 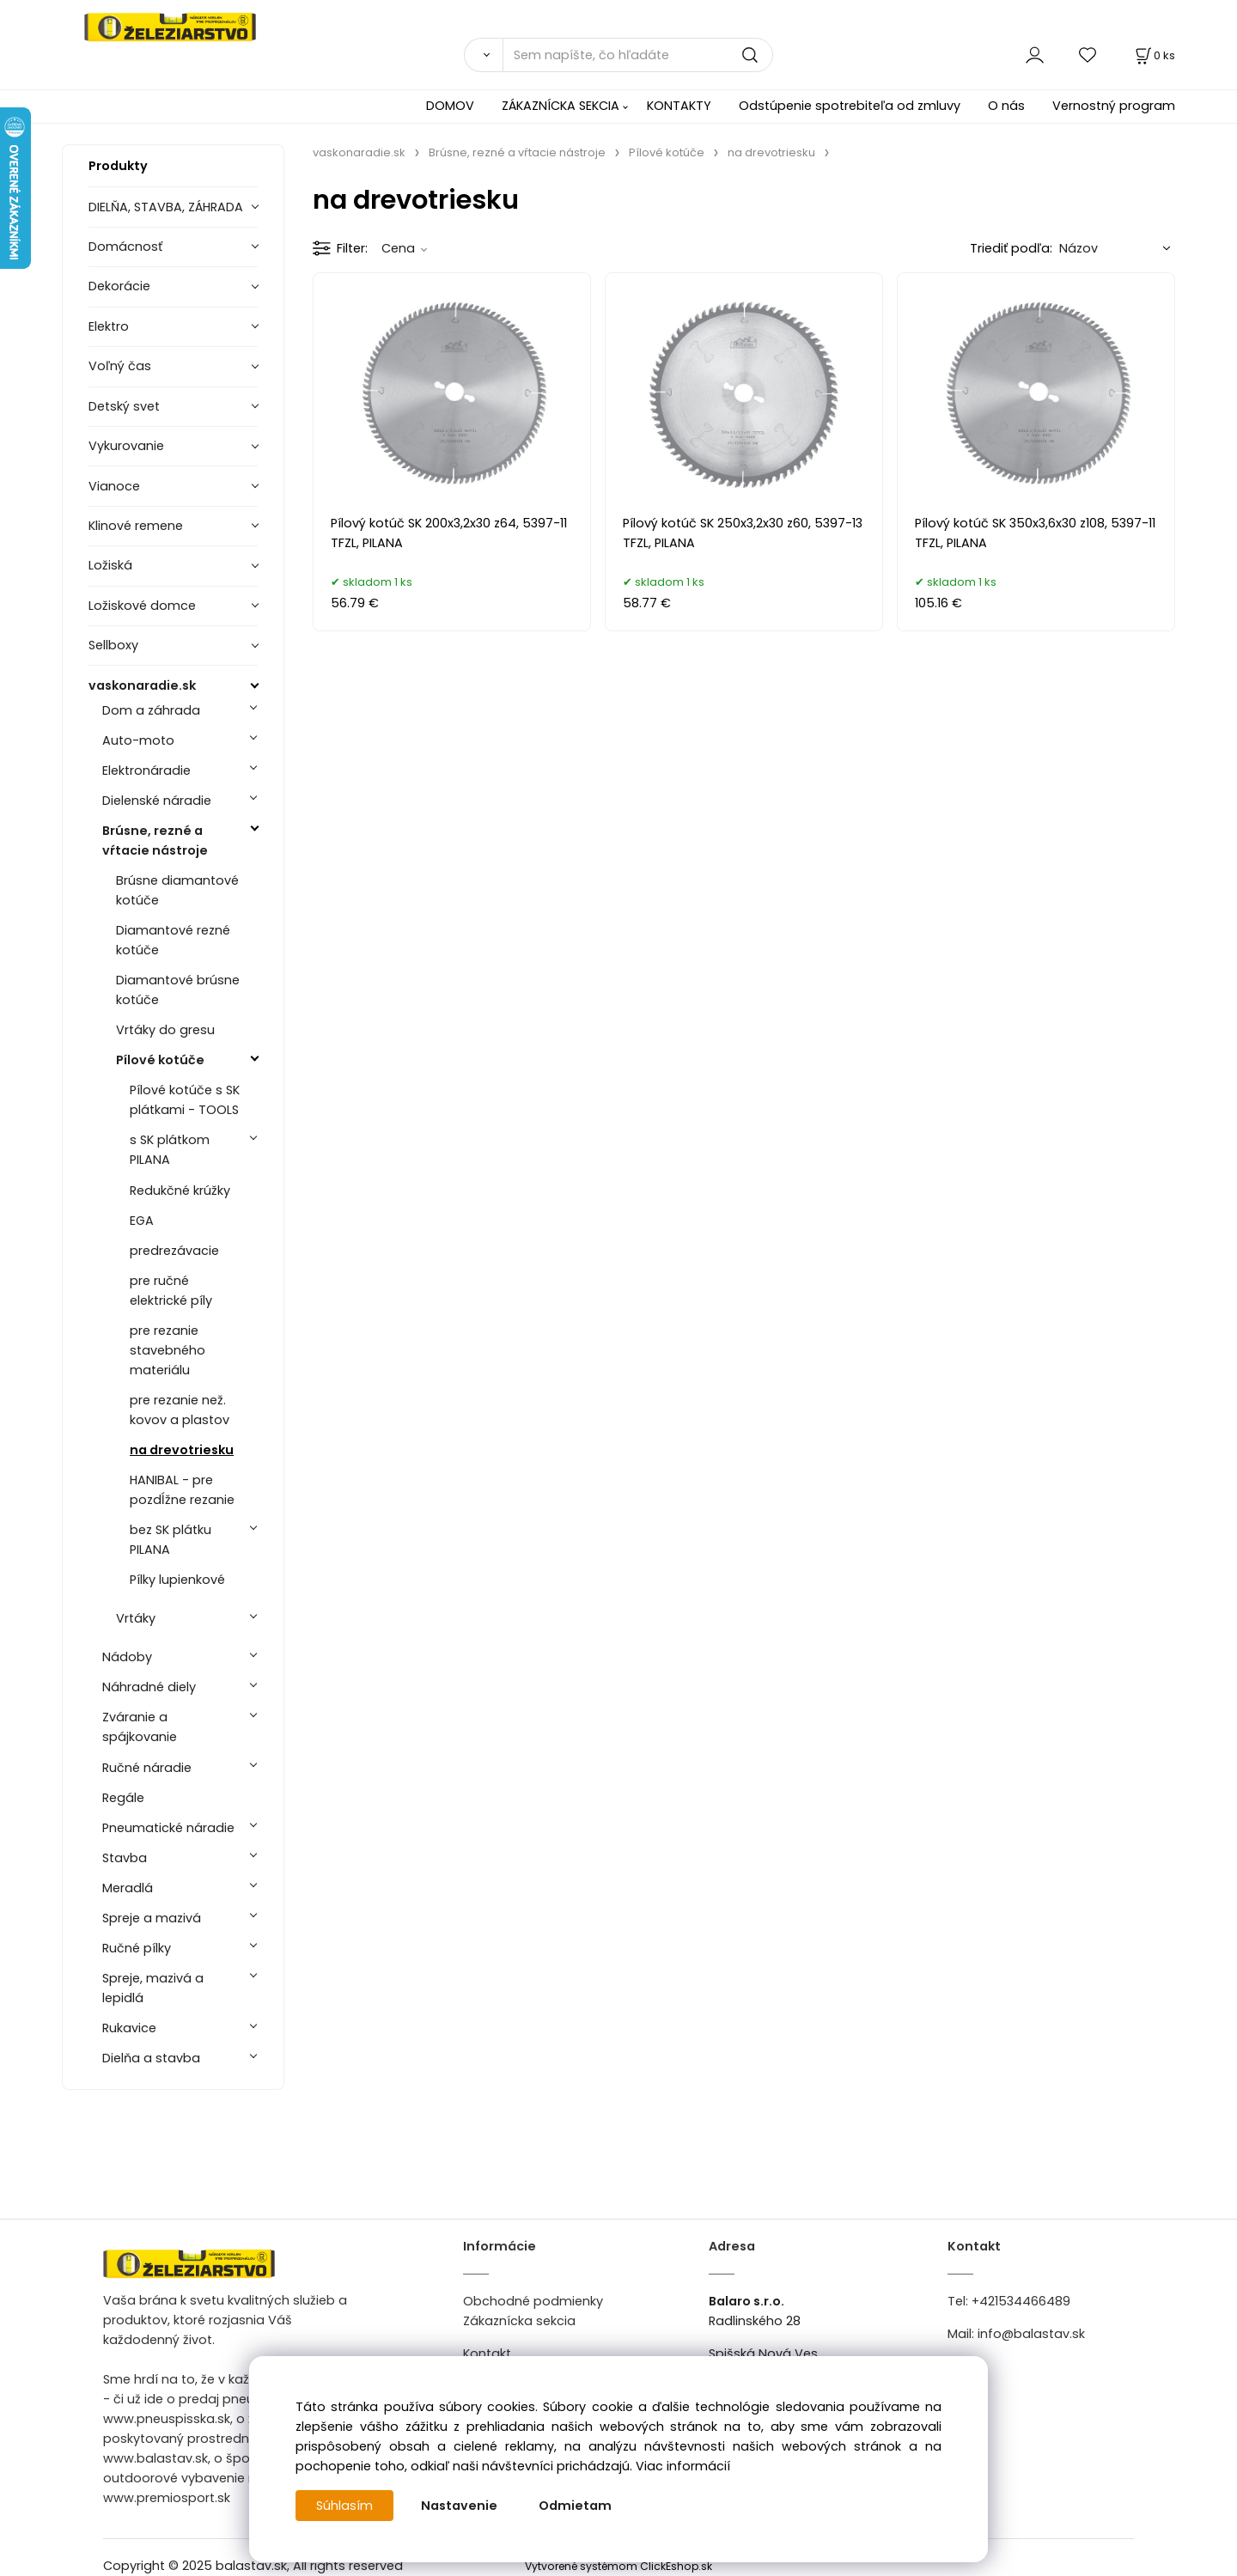 What do you see at coordinates (683, 2466) in the screenshot?
I see `Viac informácií` at bounding box center [683, 2466].